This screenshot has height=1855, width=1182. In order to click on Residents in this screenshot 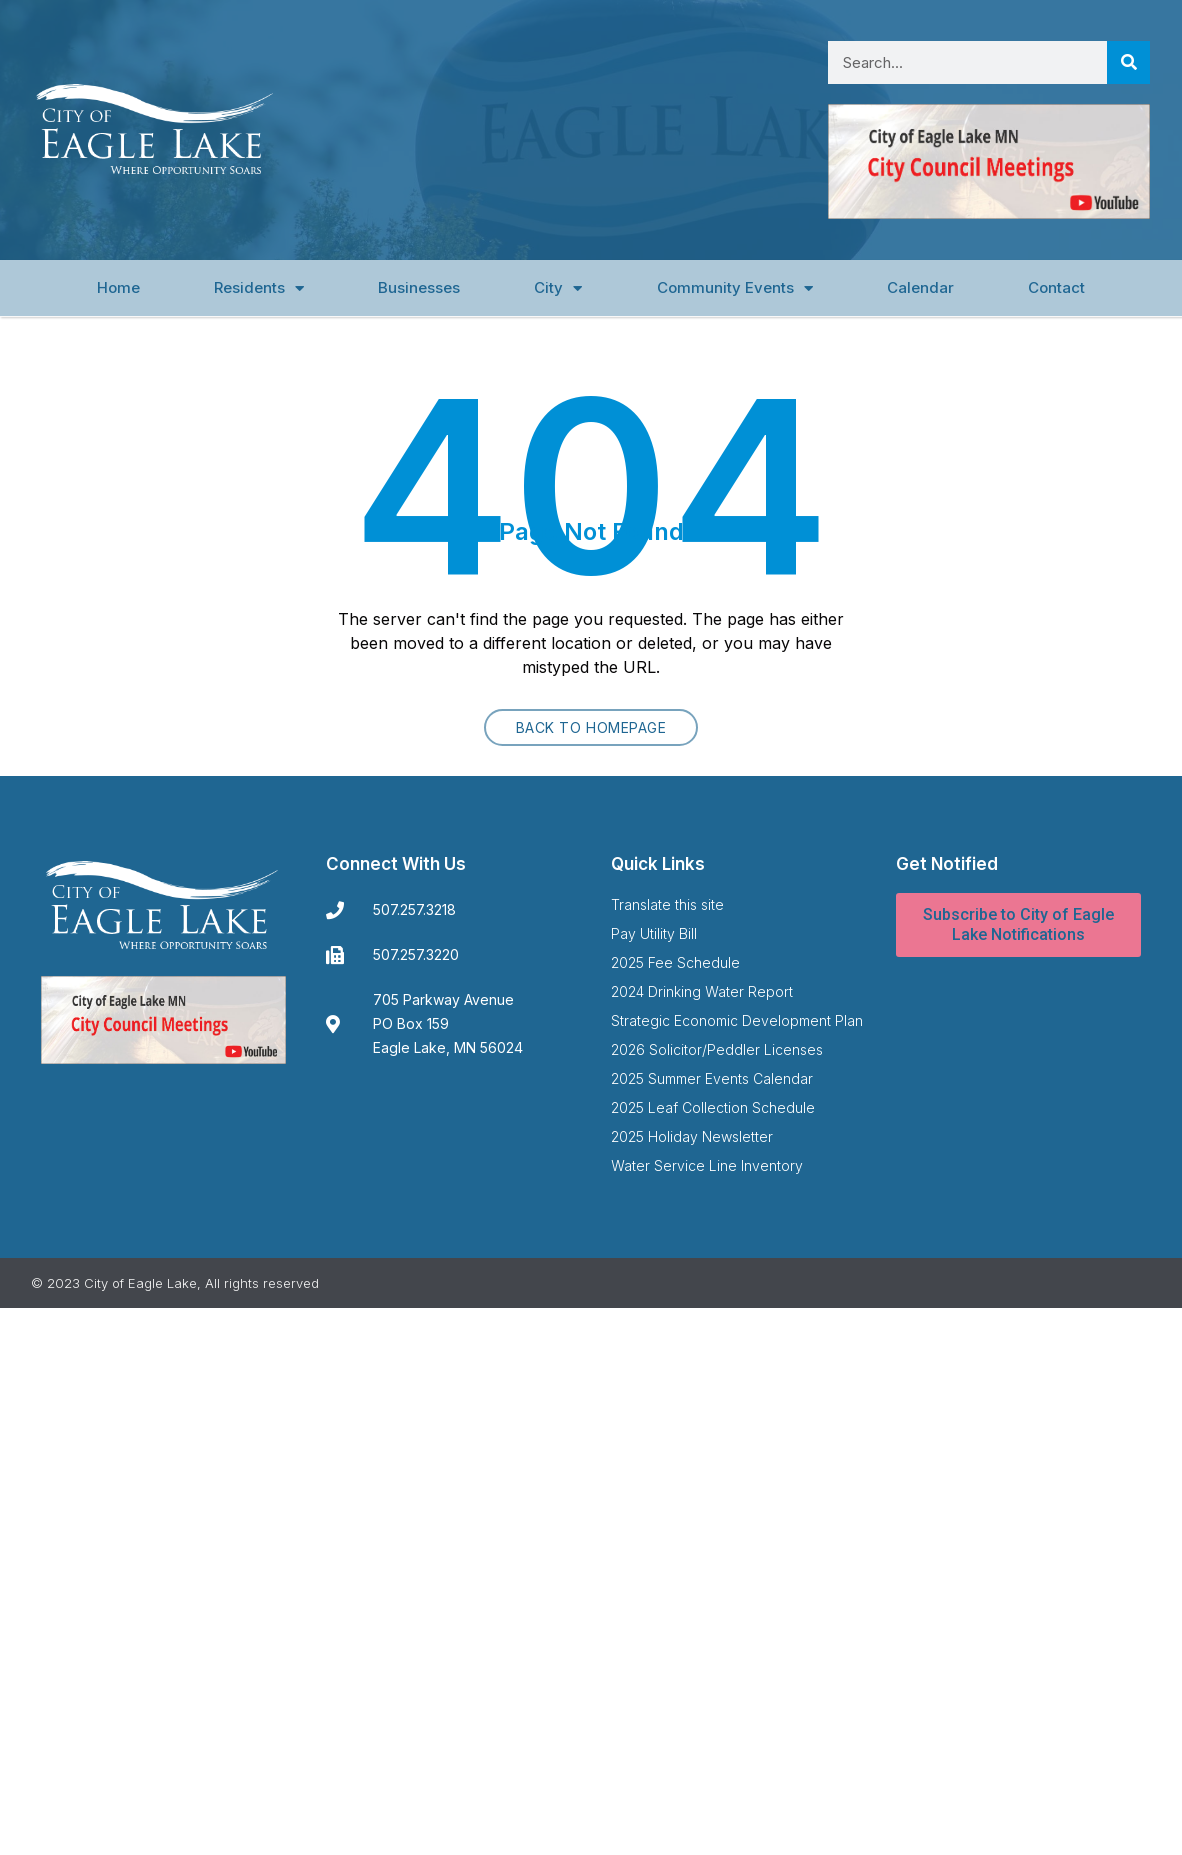, I will do `click(259, 288)`.